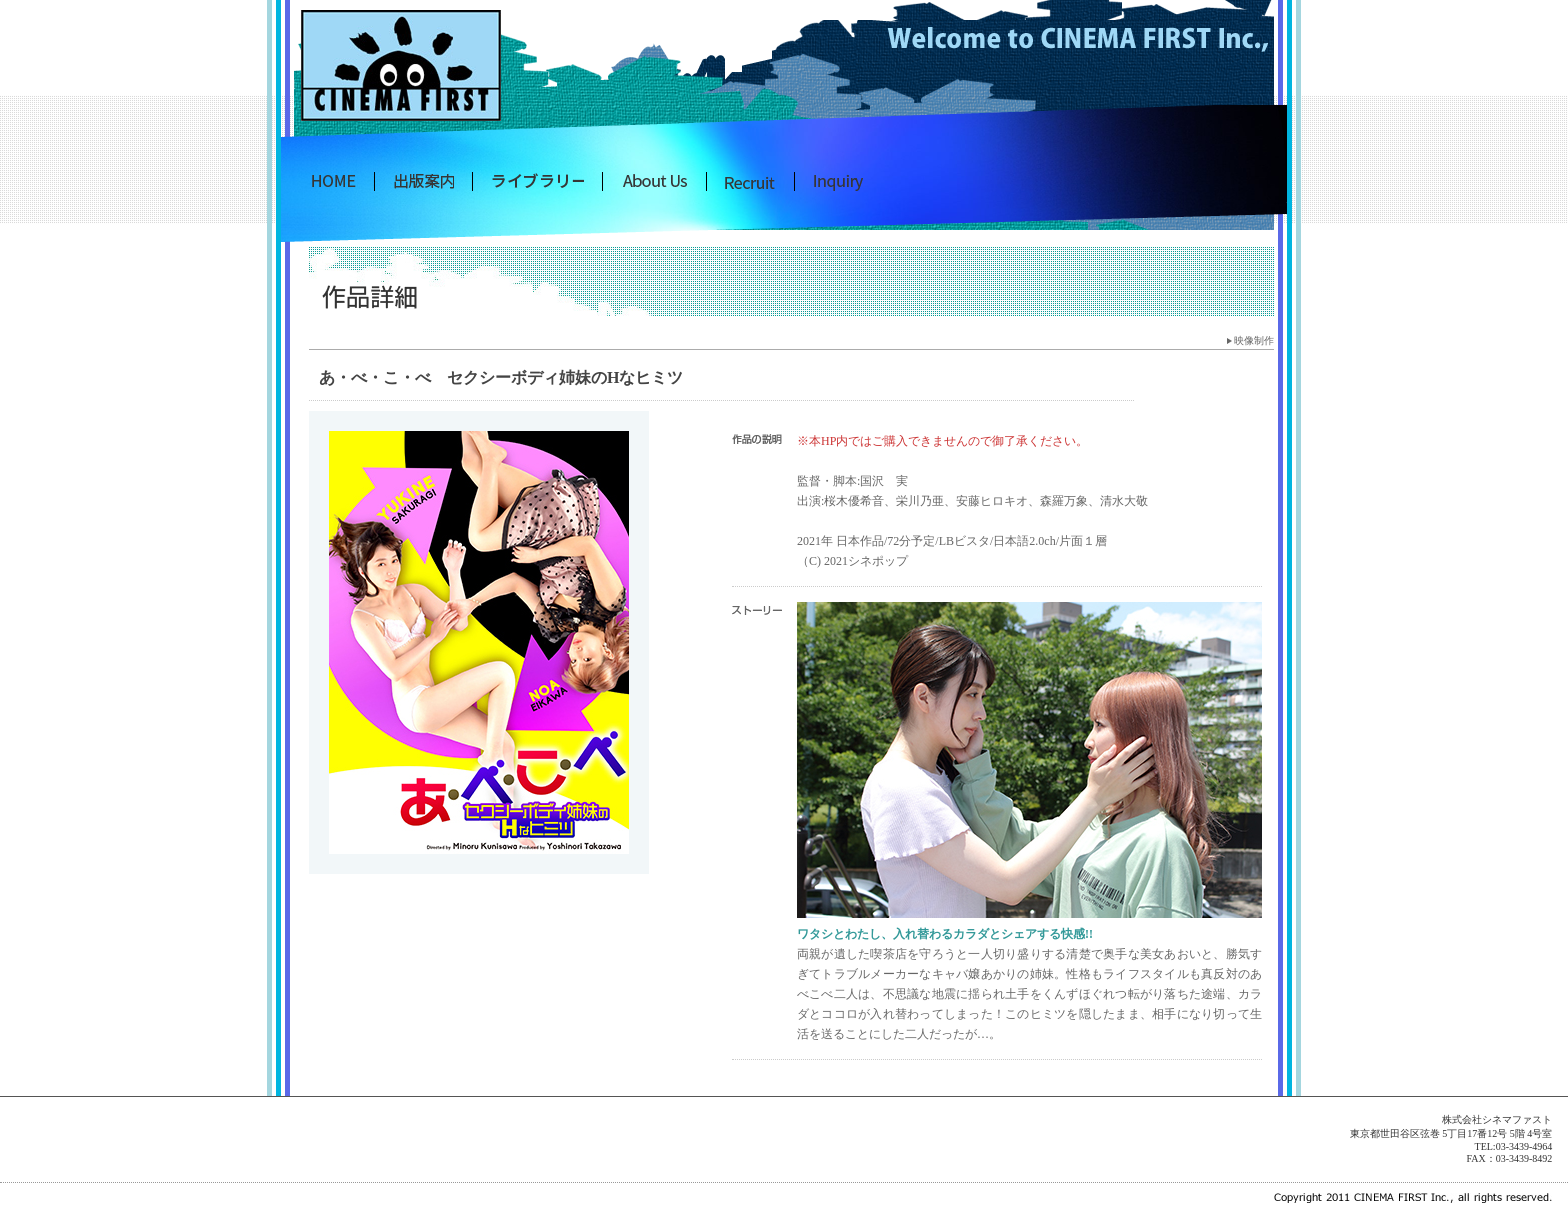 Image resolution: width=1568 pixels, height=1208 pixels. What do you see at coordinates (838, 181) in the screenshot?
I see `お問い合わせ` at bounding box center [838, 181].